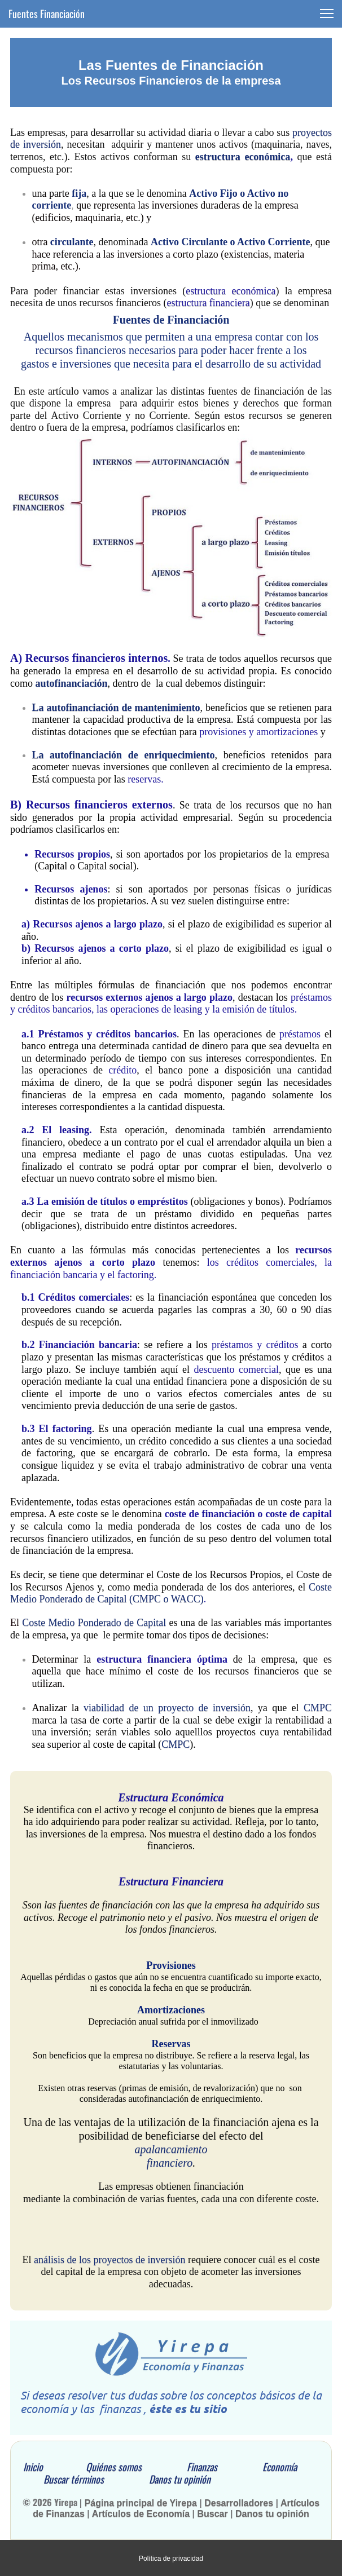 The height and width of the screenshot is (2576, 342). What do you see at coordinates (109, 2259) in the screenshot?
I see `análisis de los proyectos de inversión` at bounding box center [109, 2259].